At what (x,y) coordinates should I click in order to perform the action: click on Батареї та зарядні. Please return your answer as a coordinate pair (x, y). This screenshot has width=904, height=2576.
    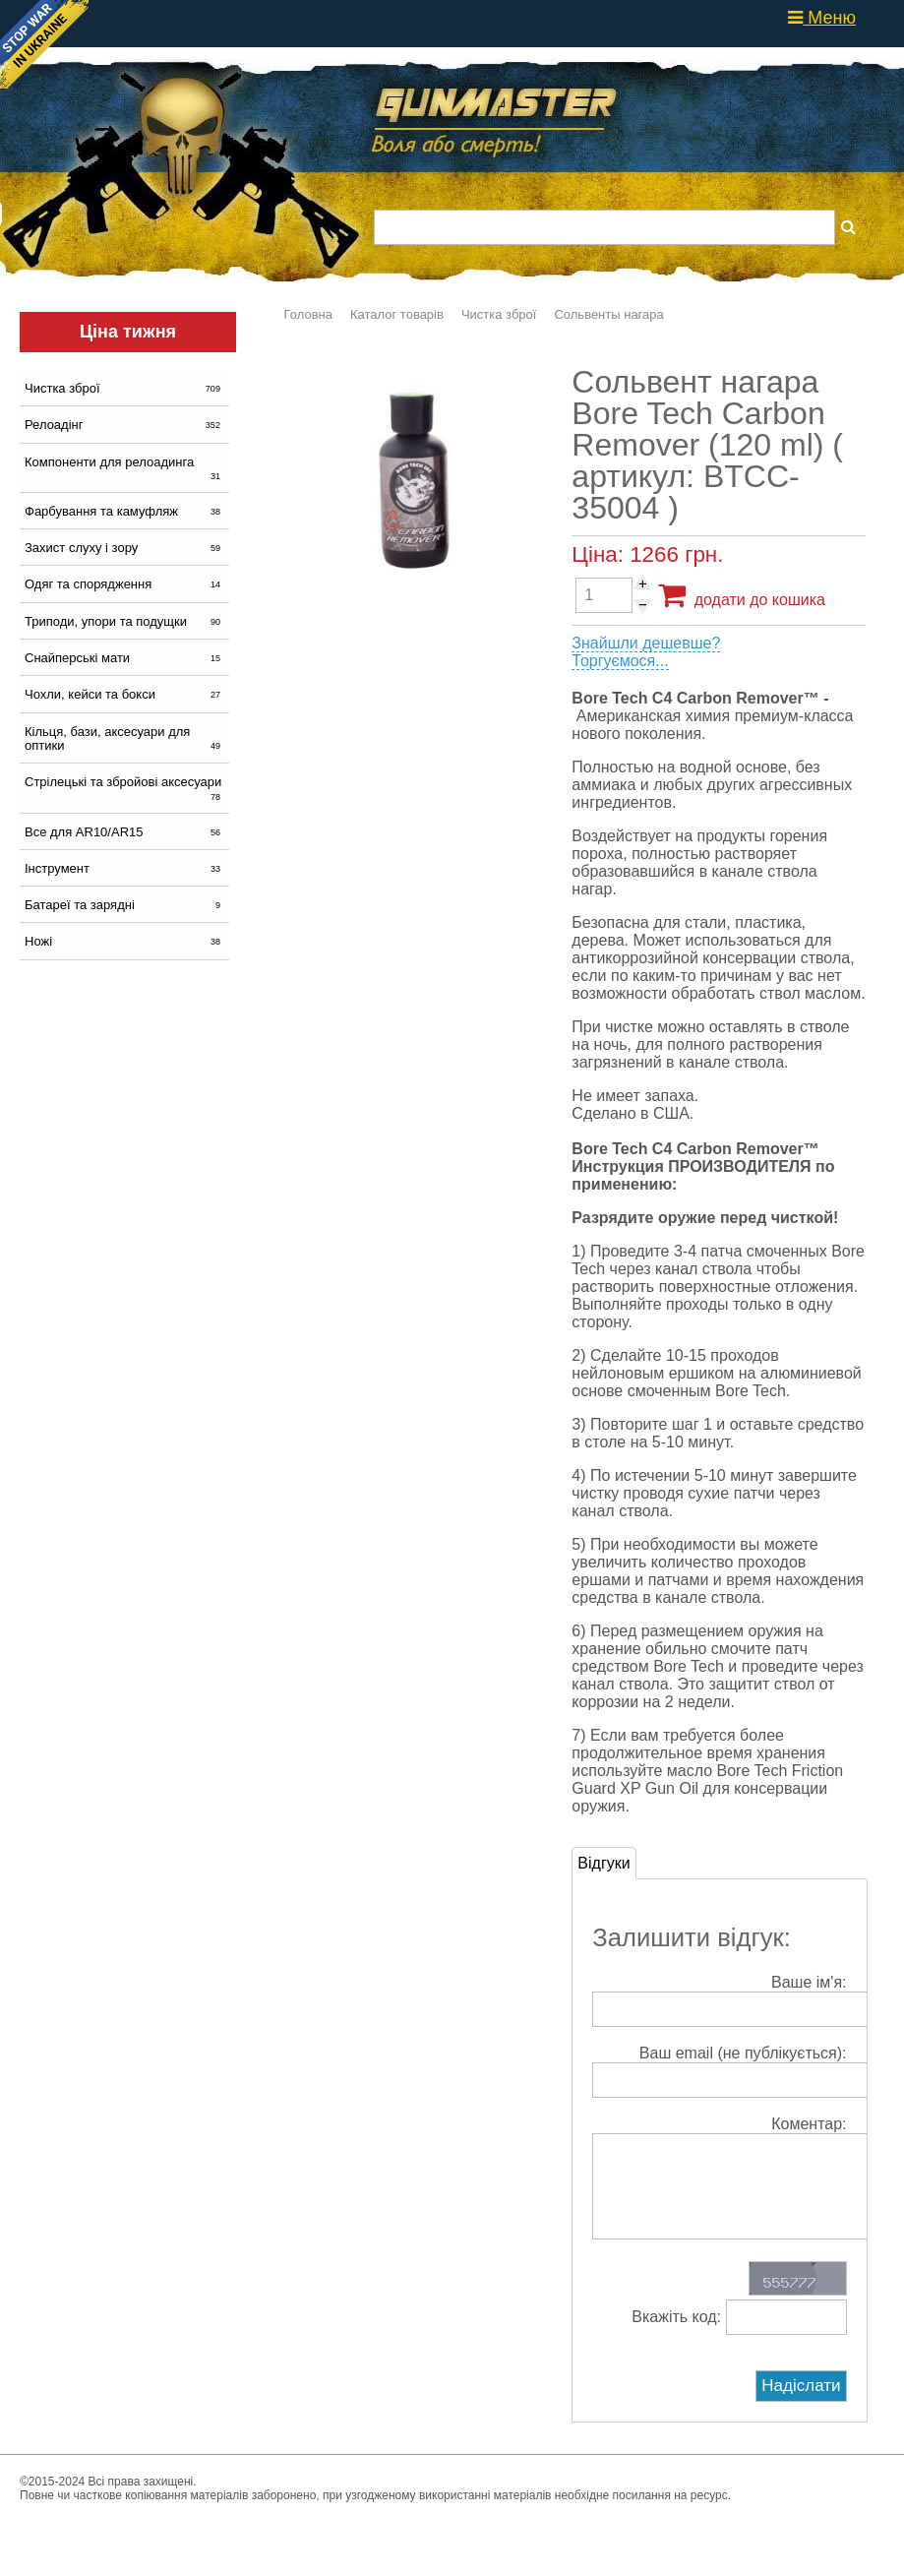
    Looking at the image, I should click on (124, 904).